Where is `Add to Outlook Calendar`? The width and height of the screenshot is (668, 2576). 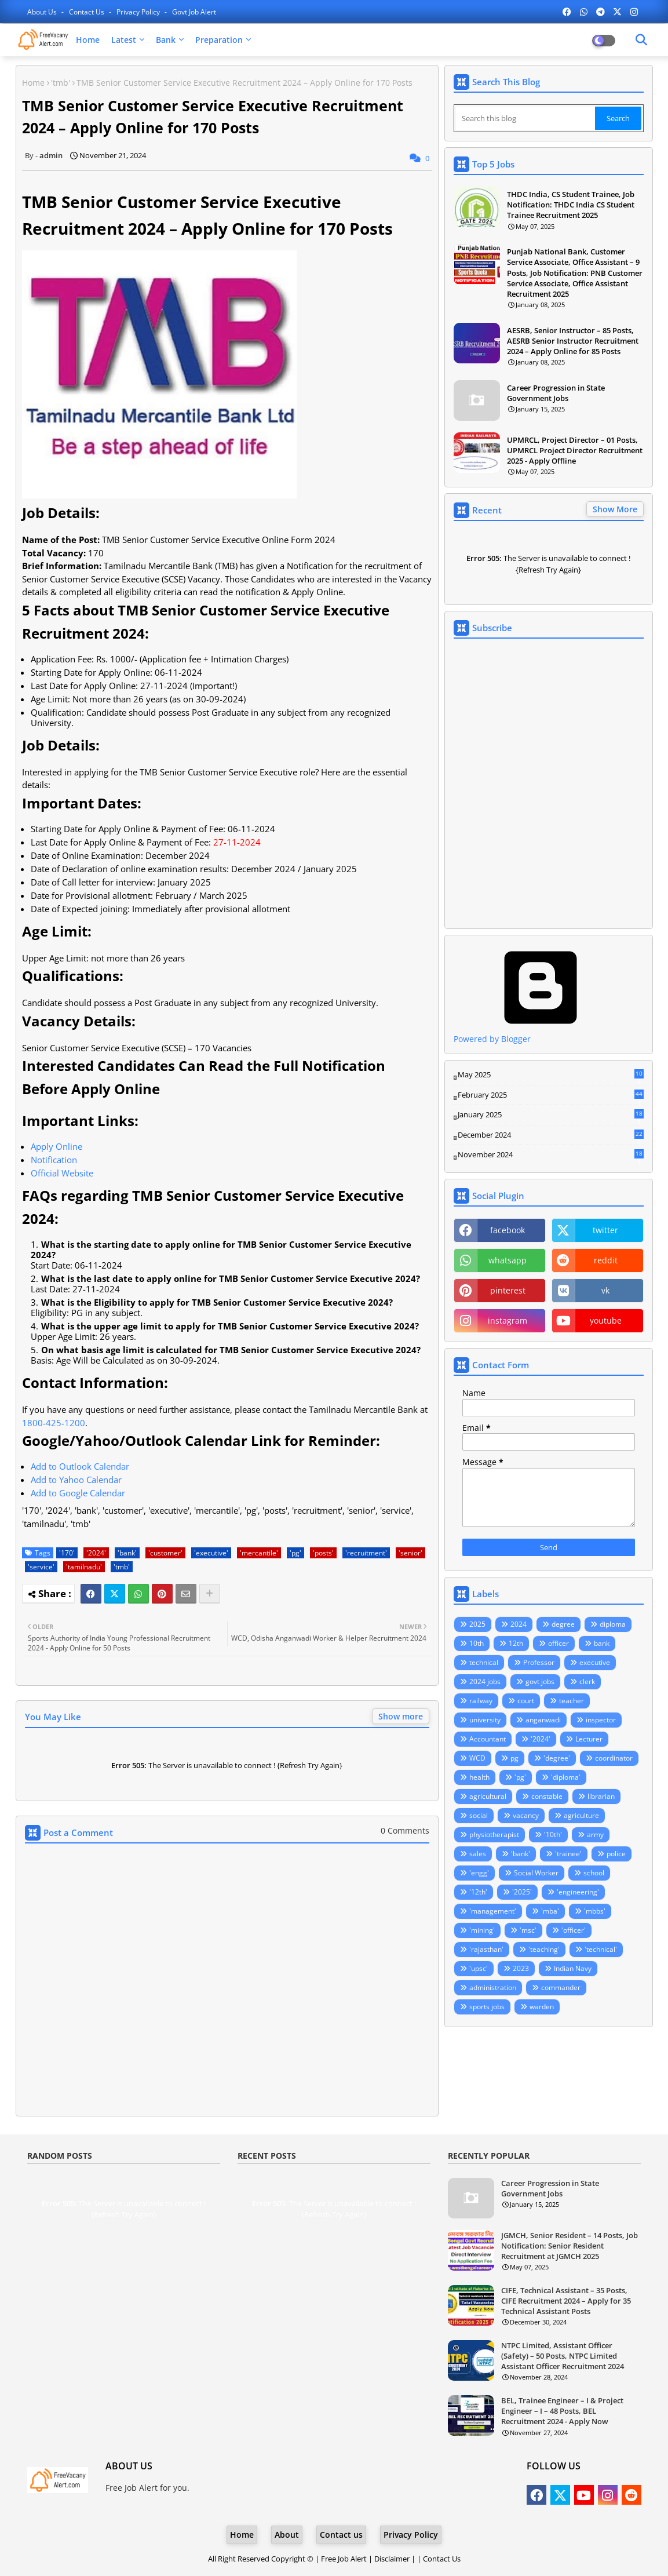
Add to Outlook Calendar is located at coordinates (80, 1466).